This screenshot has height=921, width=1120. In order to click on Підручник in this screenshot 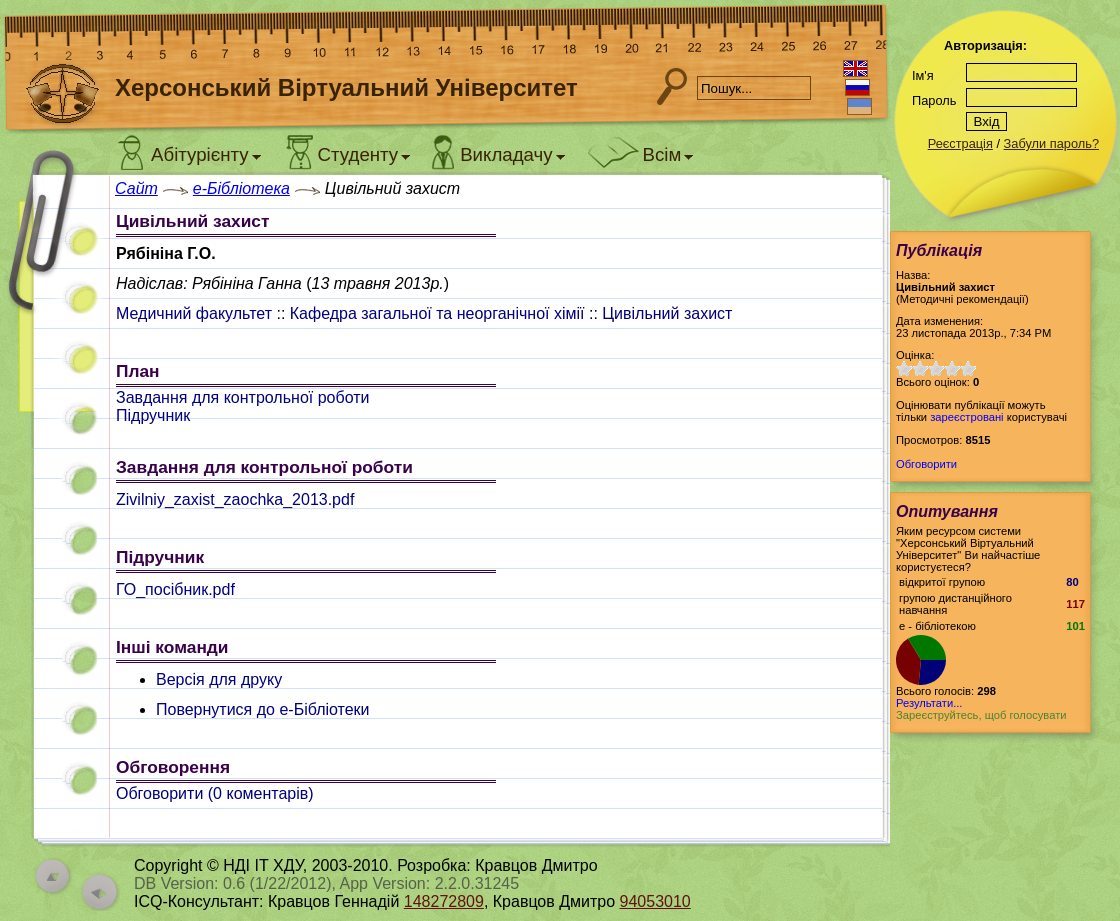, I will do `click(153, 415)`.